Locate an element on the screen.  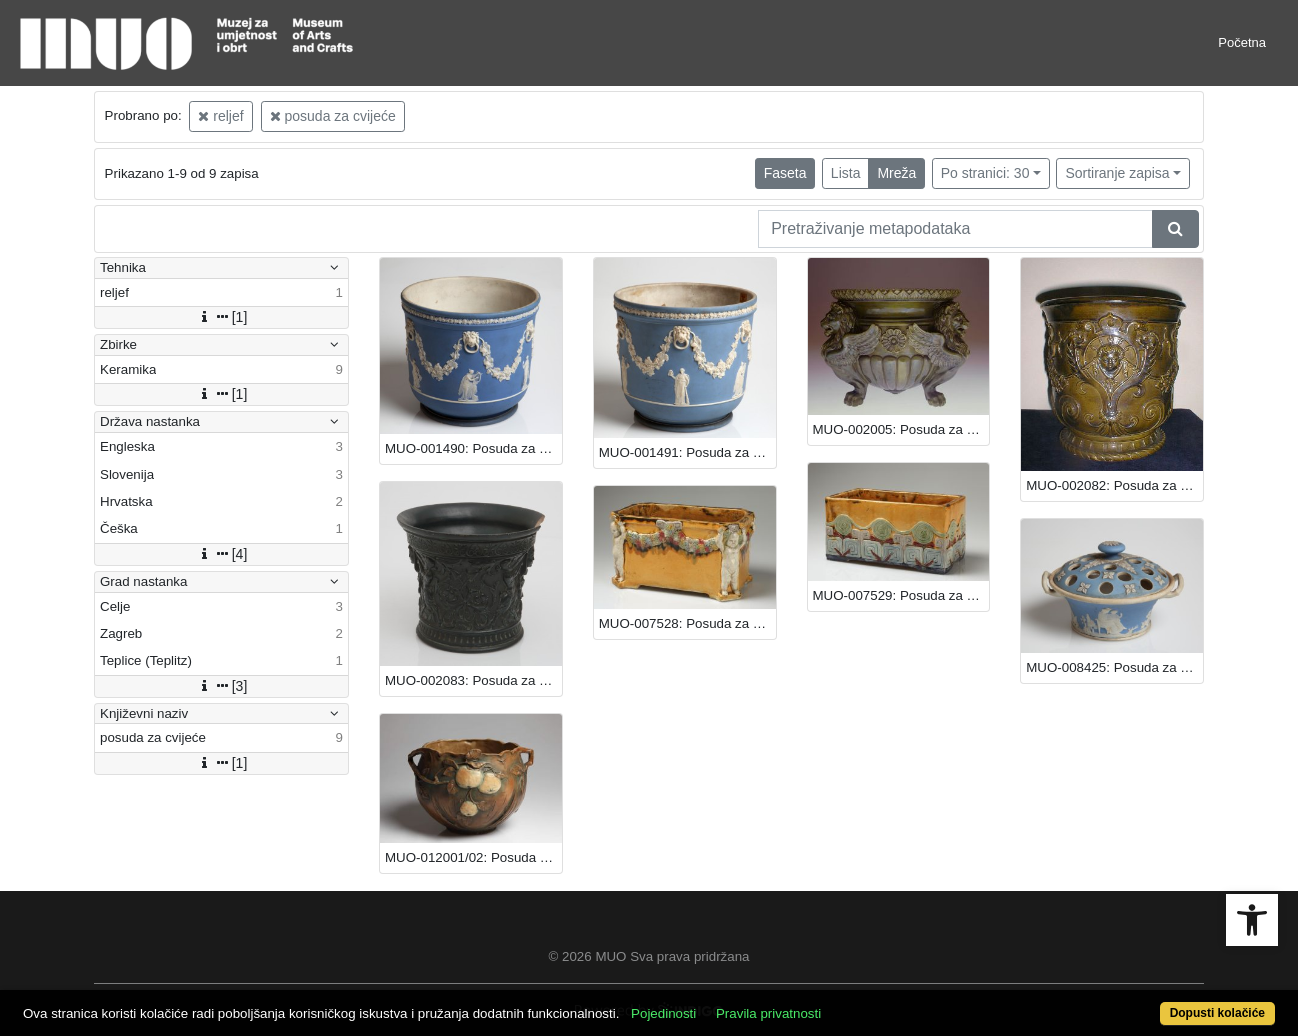
reljef is located at coordinates (220, 116).